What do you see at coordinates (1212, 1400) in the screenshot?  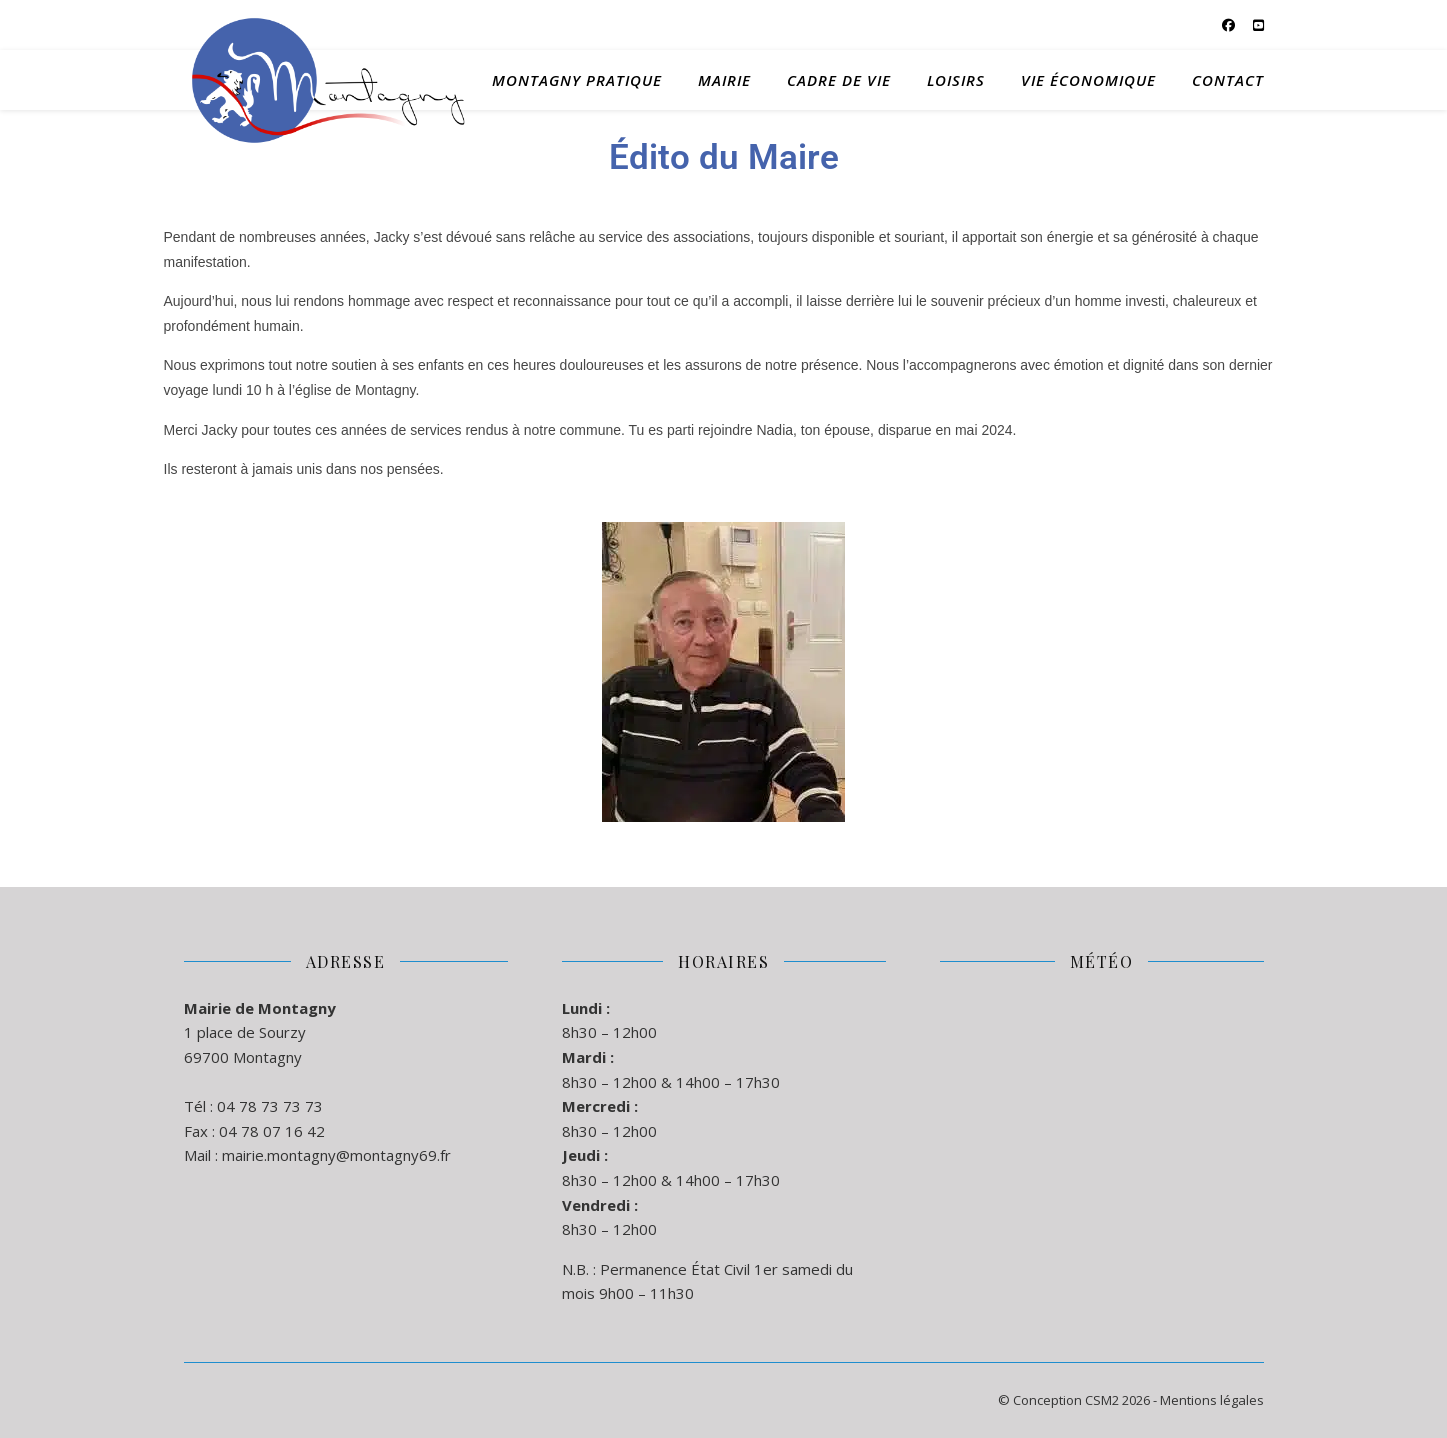 I see `Mentions légales` at bounding box center [1212, 1400].